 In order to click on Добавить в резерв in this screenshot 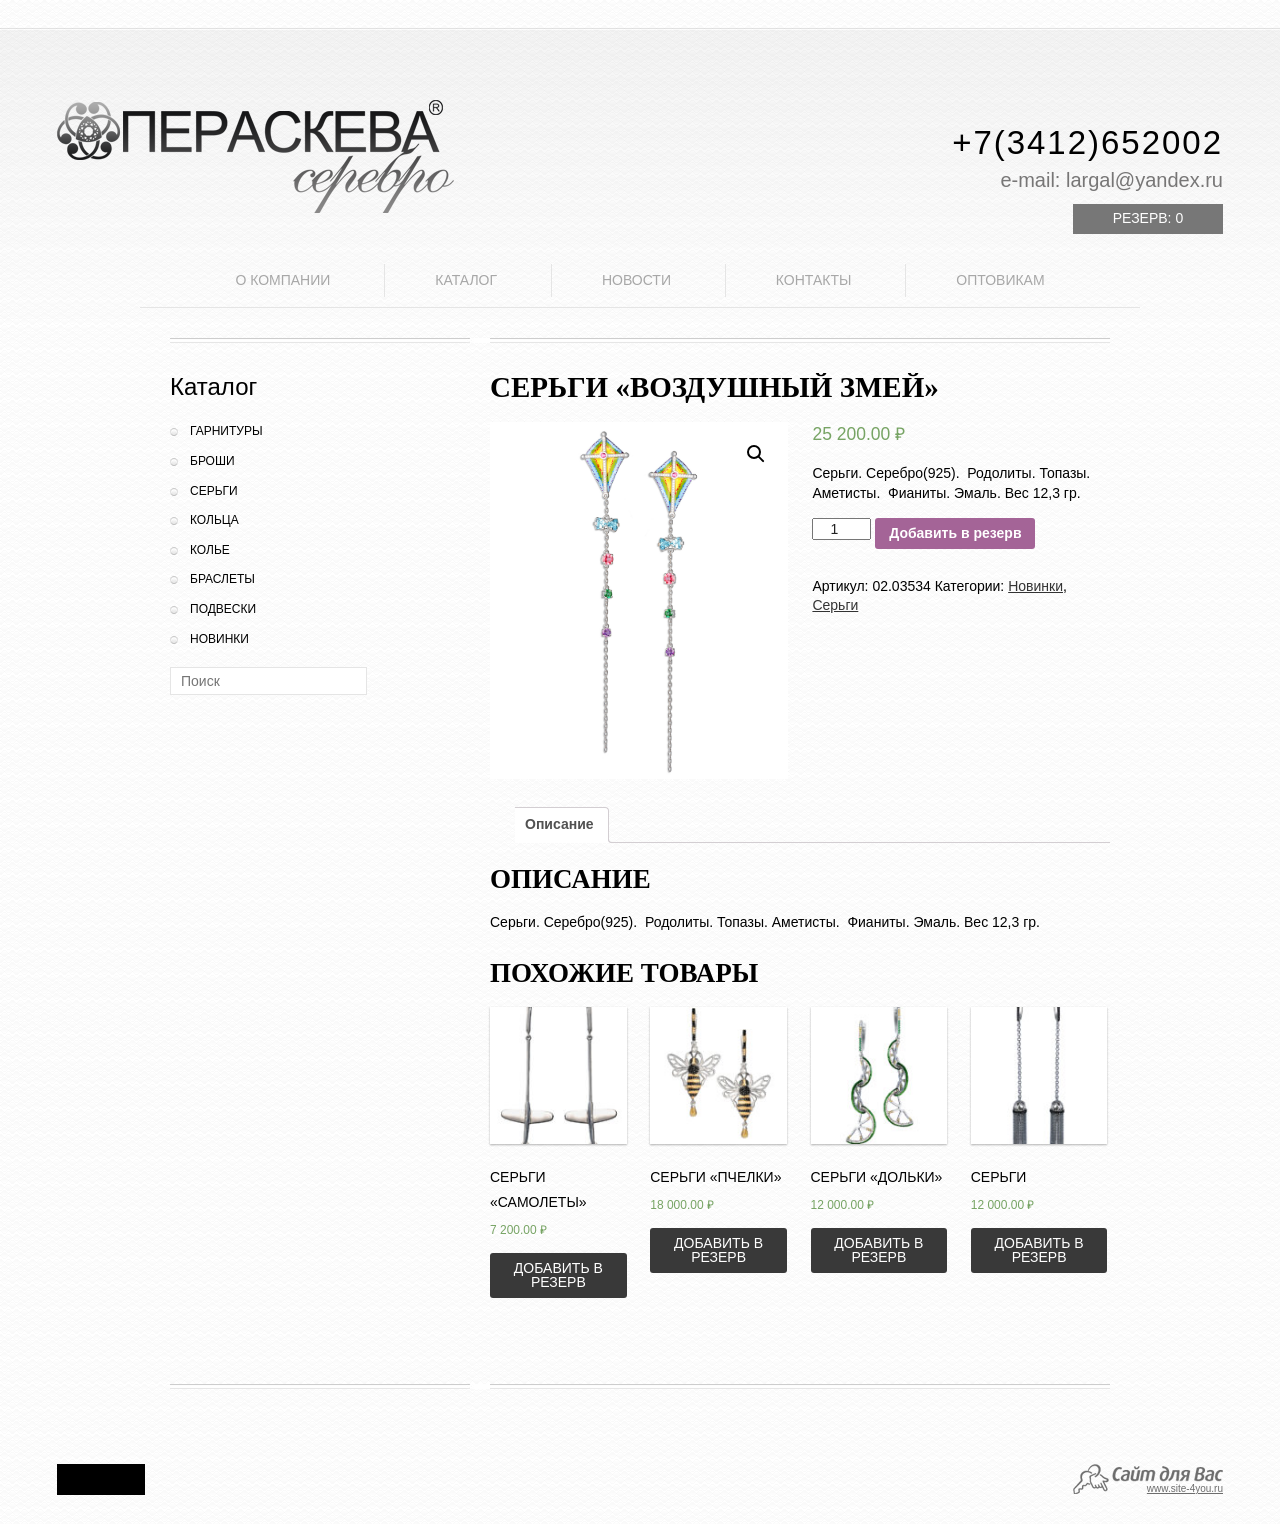, I will do `click(955, 533)`.